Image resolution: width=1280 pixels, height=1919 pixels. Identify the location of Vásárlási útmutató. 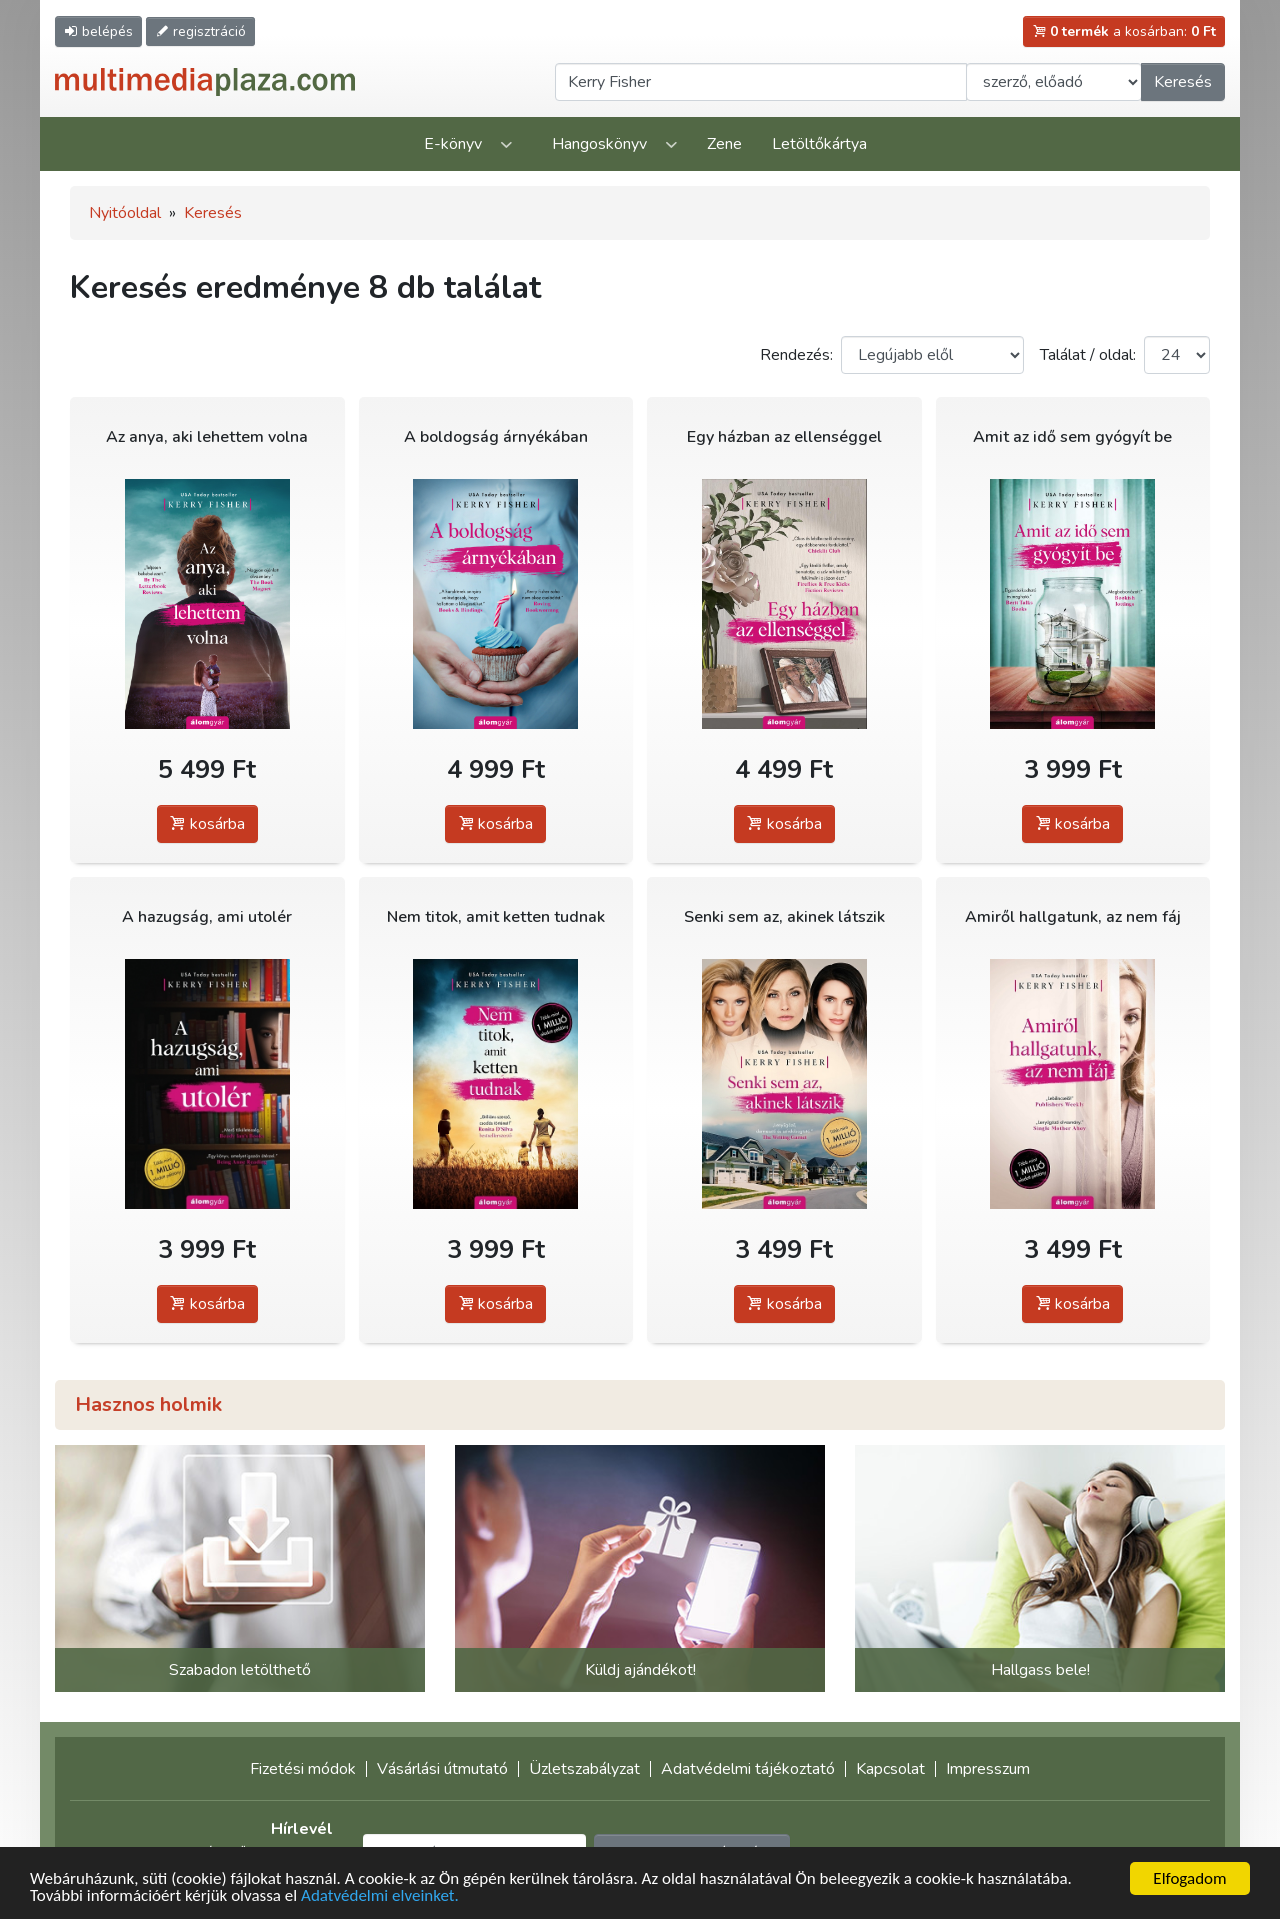
(442, 1769).